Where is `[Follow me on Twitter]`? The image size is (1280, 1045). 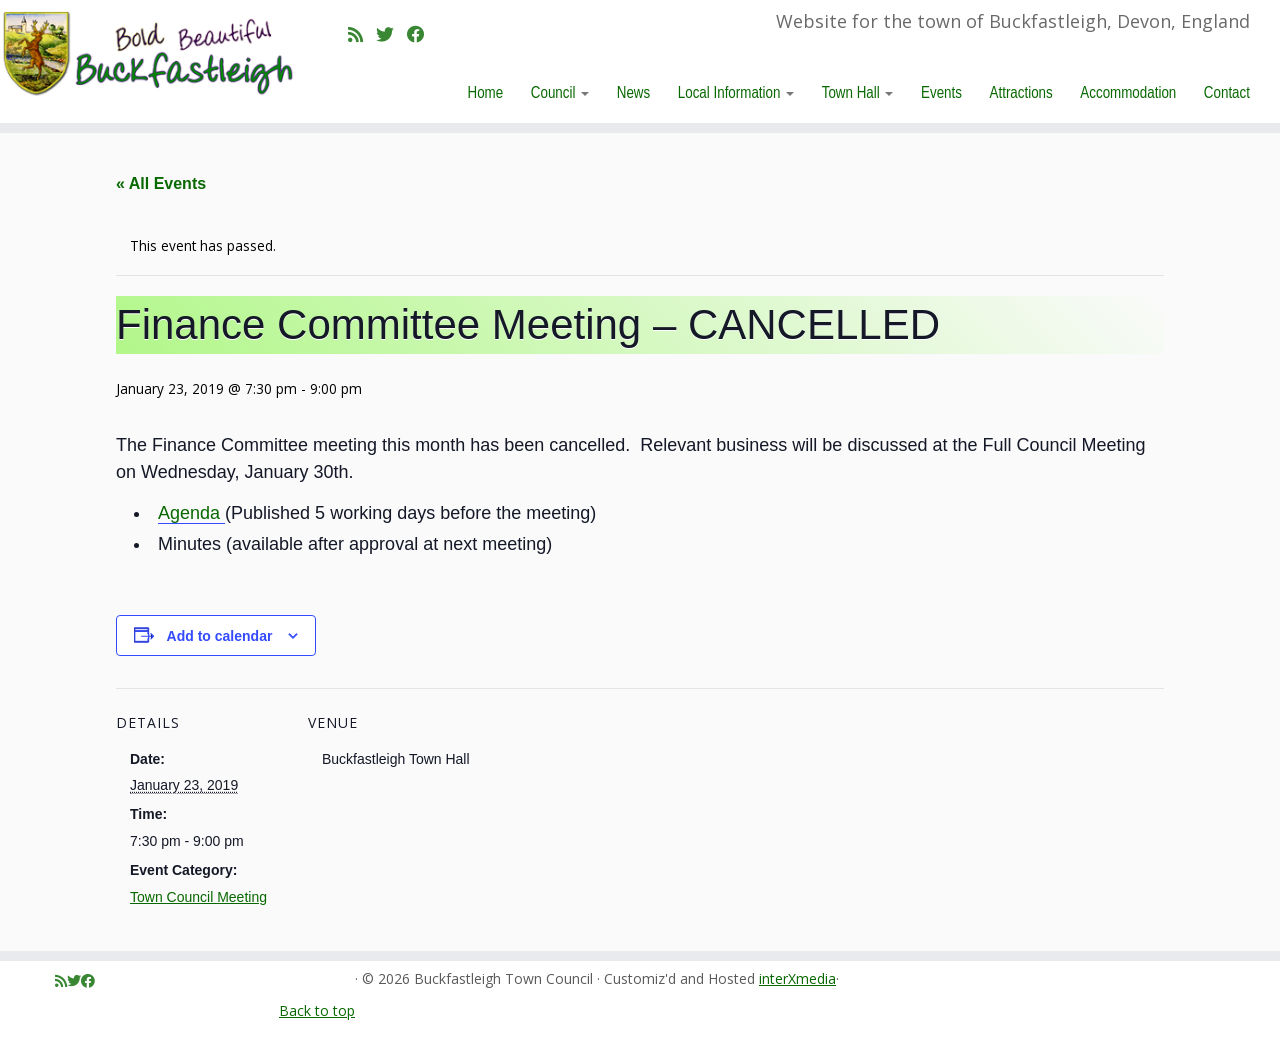
[Follow me on Twitter] is located at coordinates (391, 34).